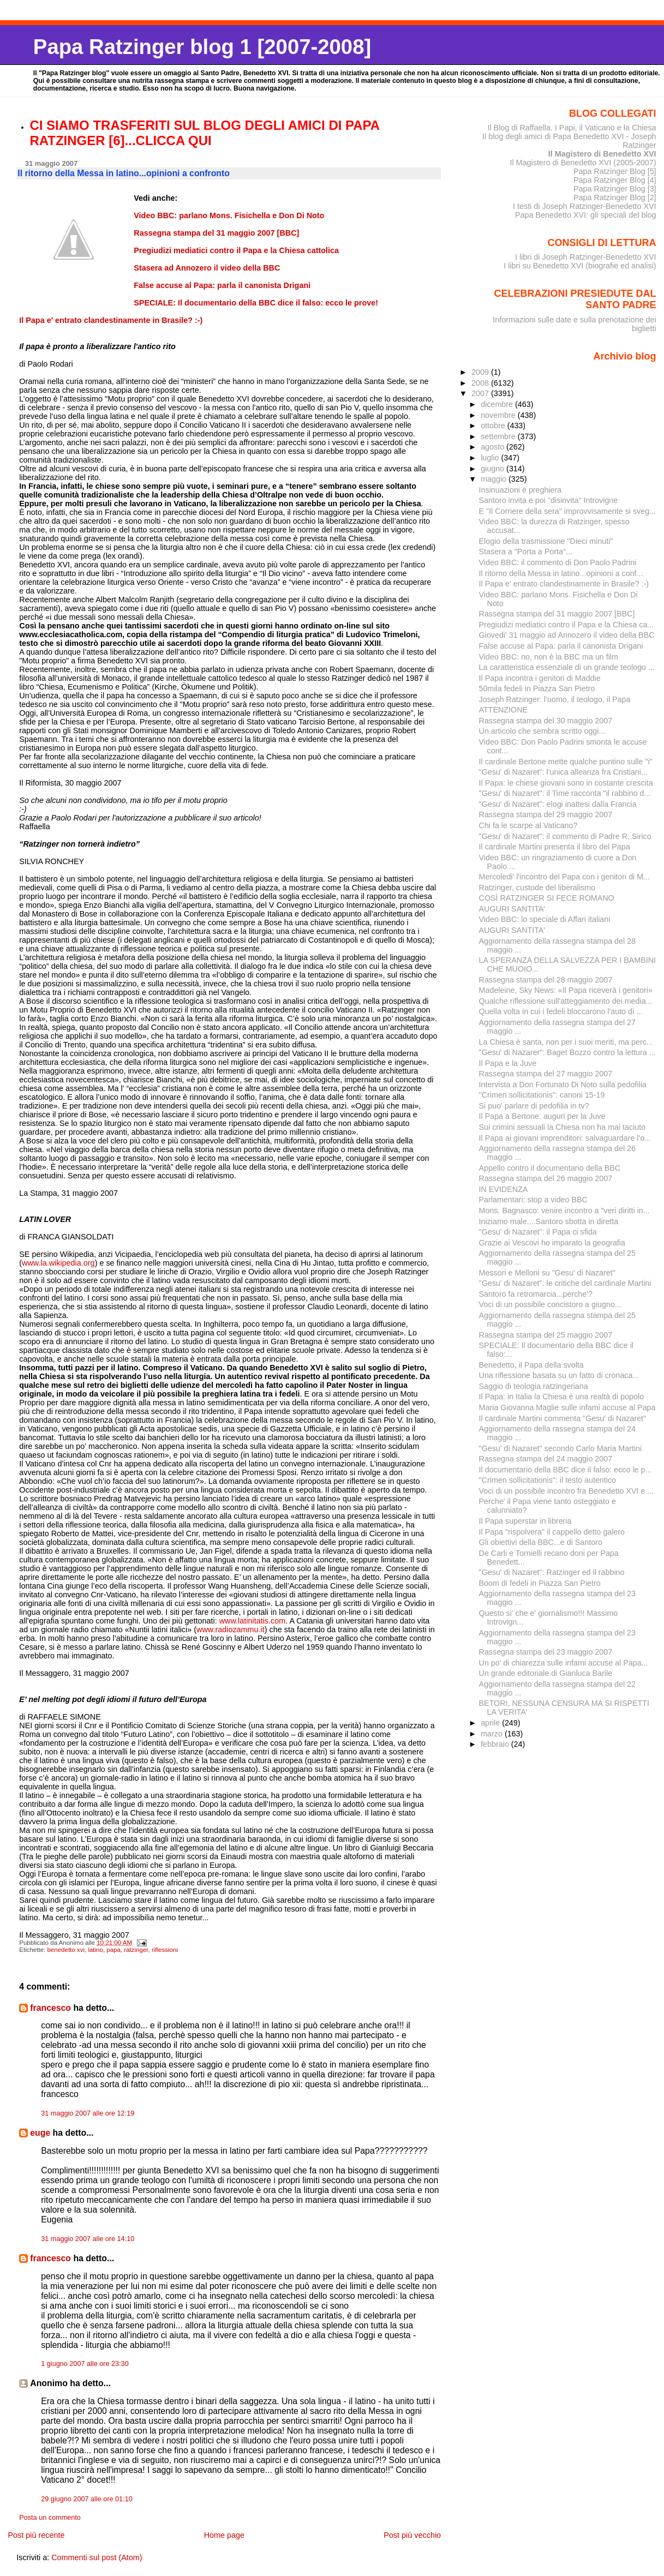 This screenshot has height=2576, width=664. Describe the element at coordinates (546, 1178) in the screenshot. I see `Rassegna stampa del 26 maggio 2007` at that location.